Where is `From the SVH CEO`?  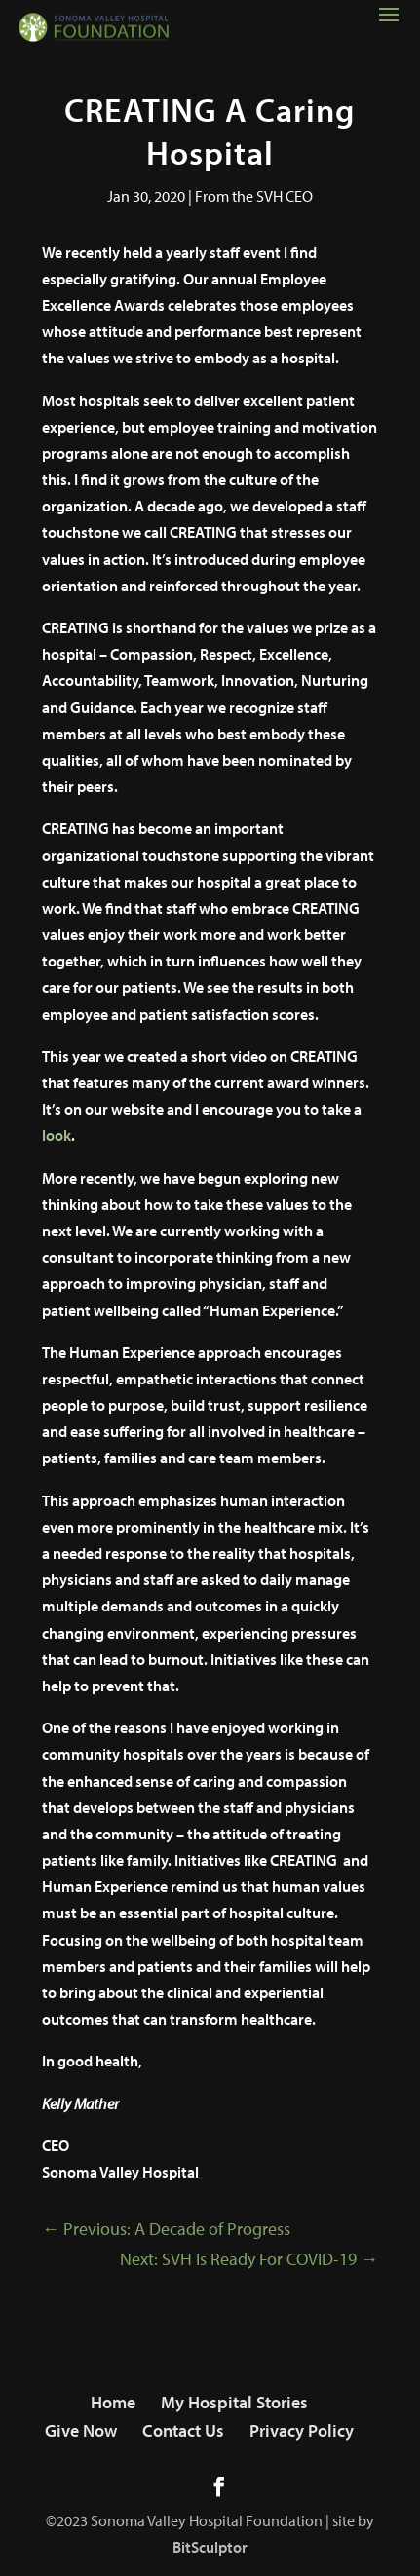 From the SVH CEO is located at coordinates (254, 196).